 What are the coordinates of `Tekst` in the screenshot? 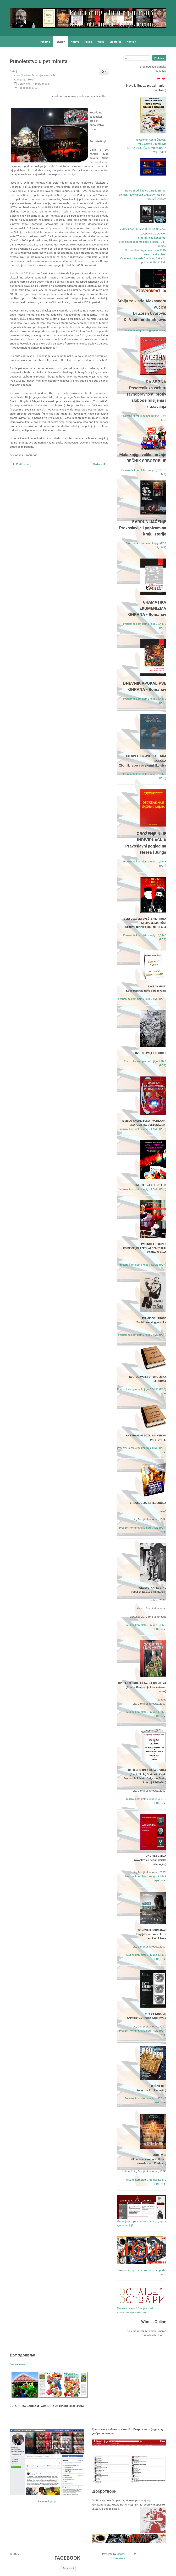 It's located at (31, 79).